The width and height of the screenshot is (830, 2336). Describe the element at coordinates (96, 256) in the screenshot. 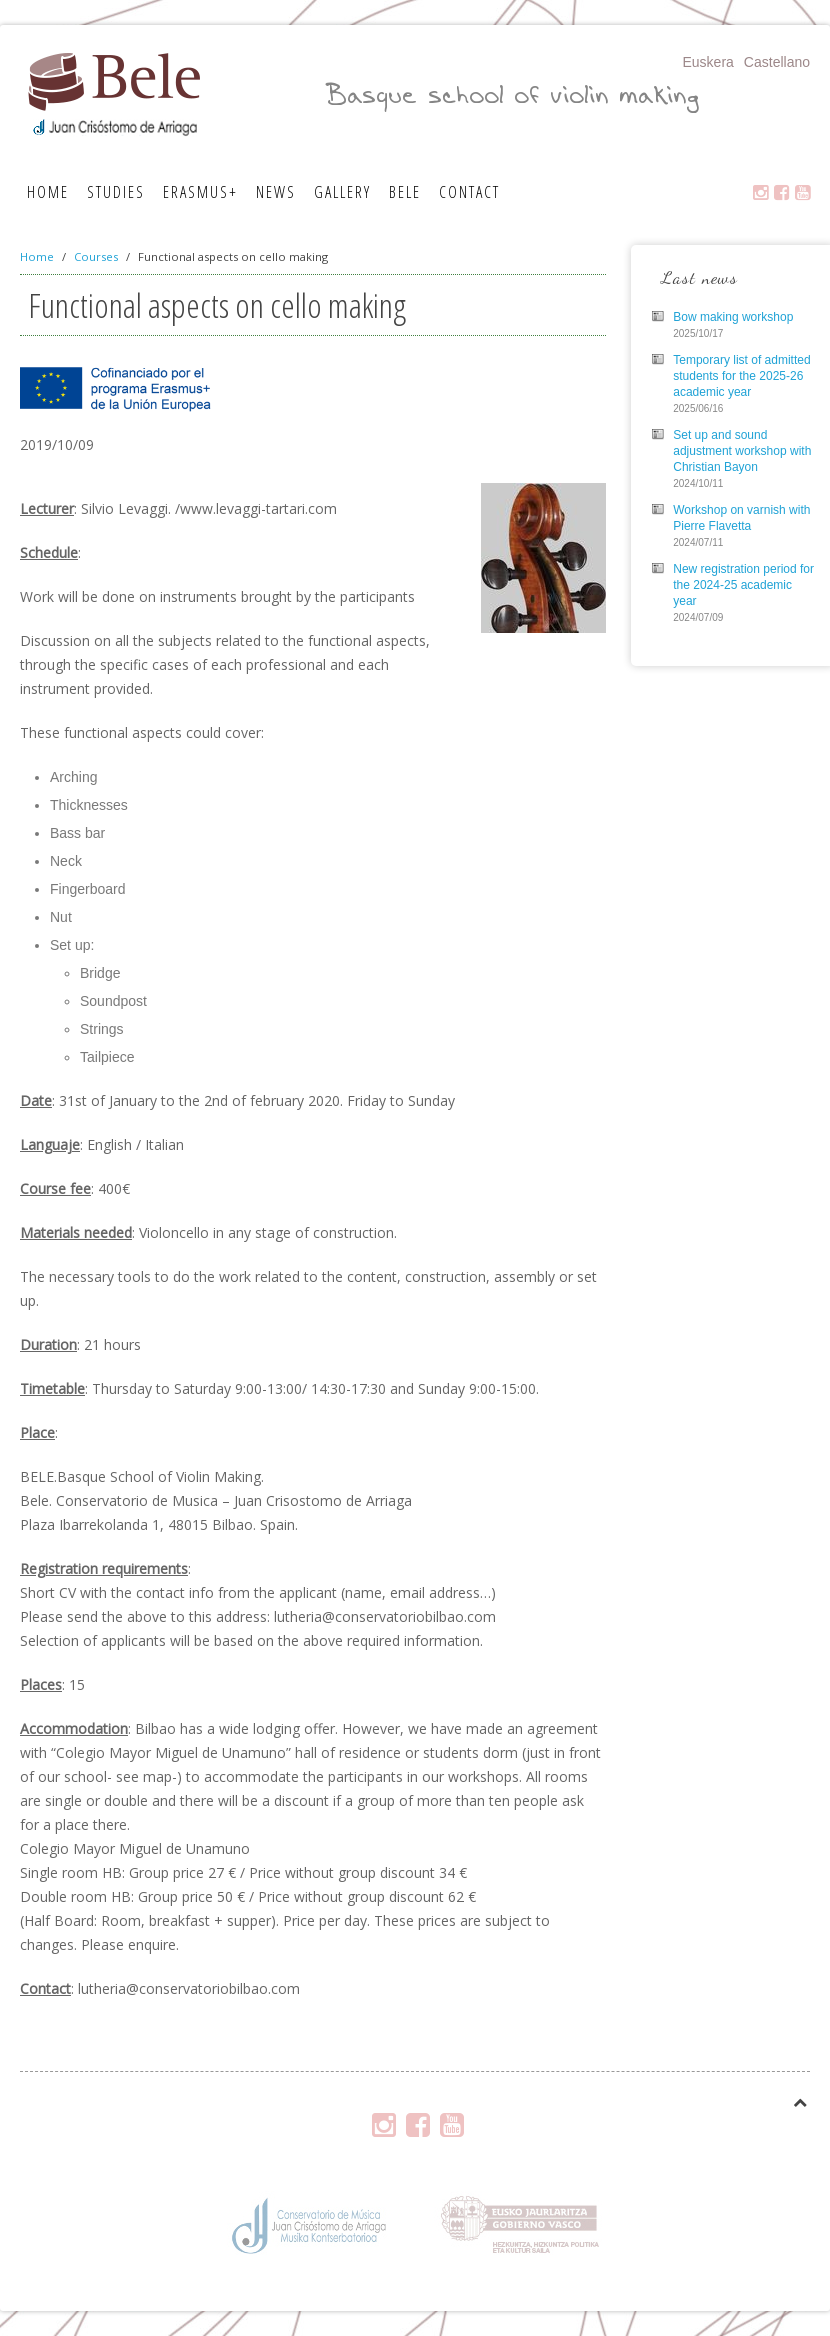

I see `Courses` at that location.